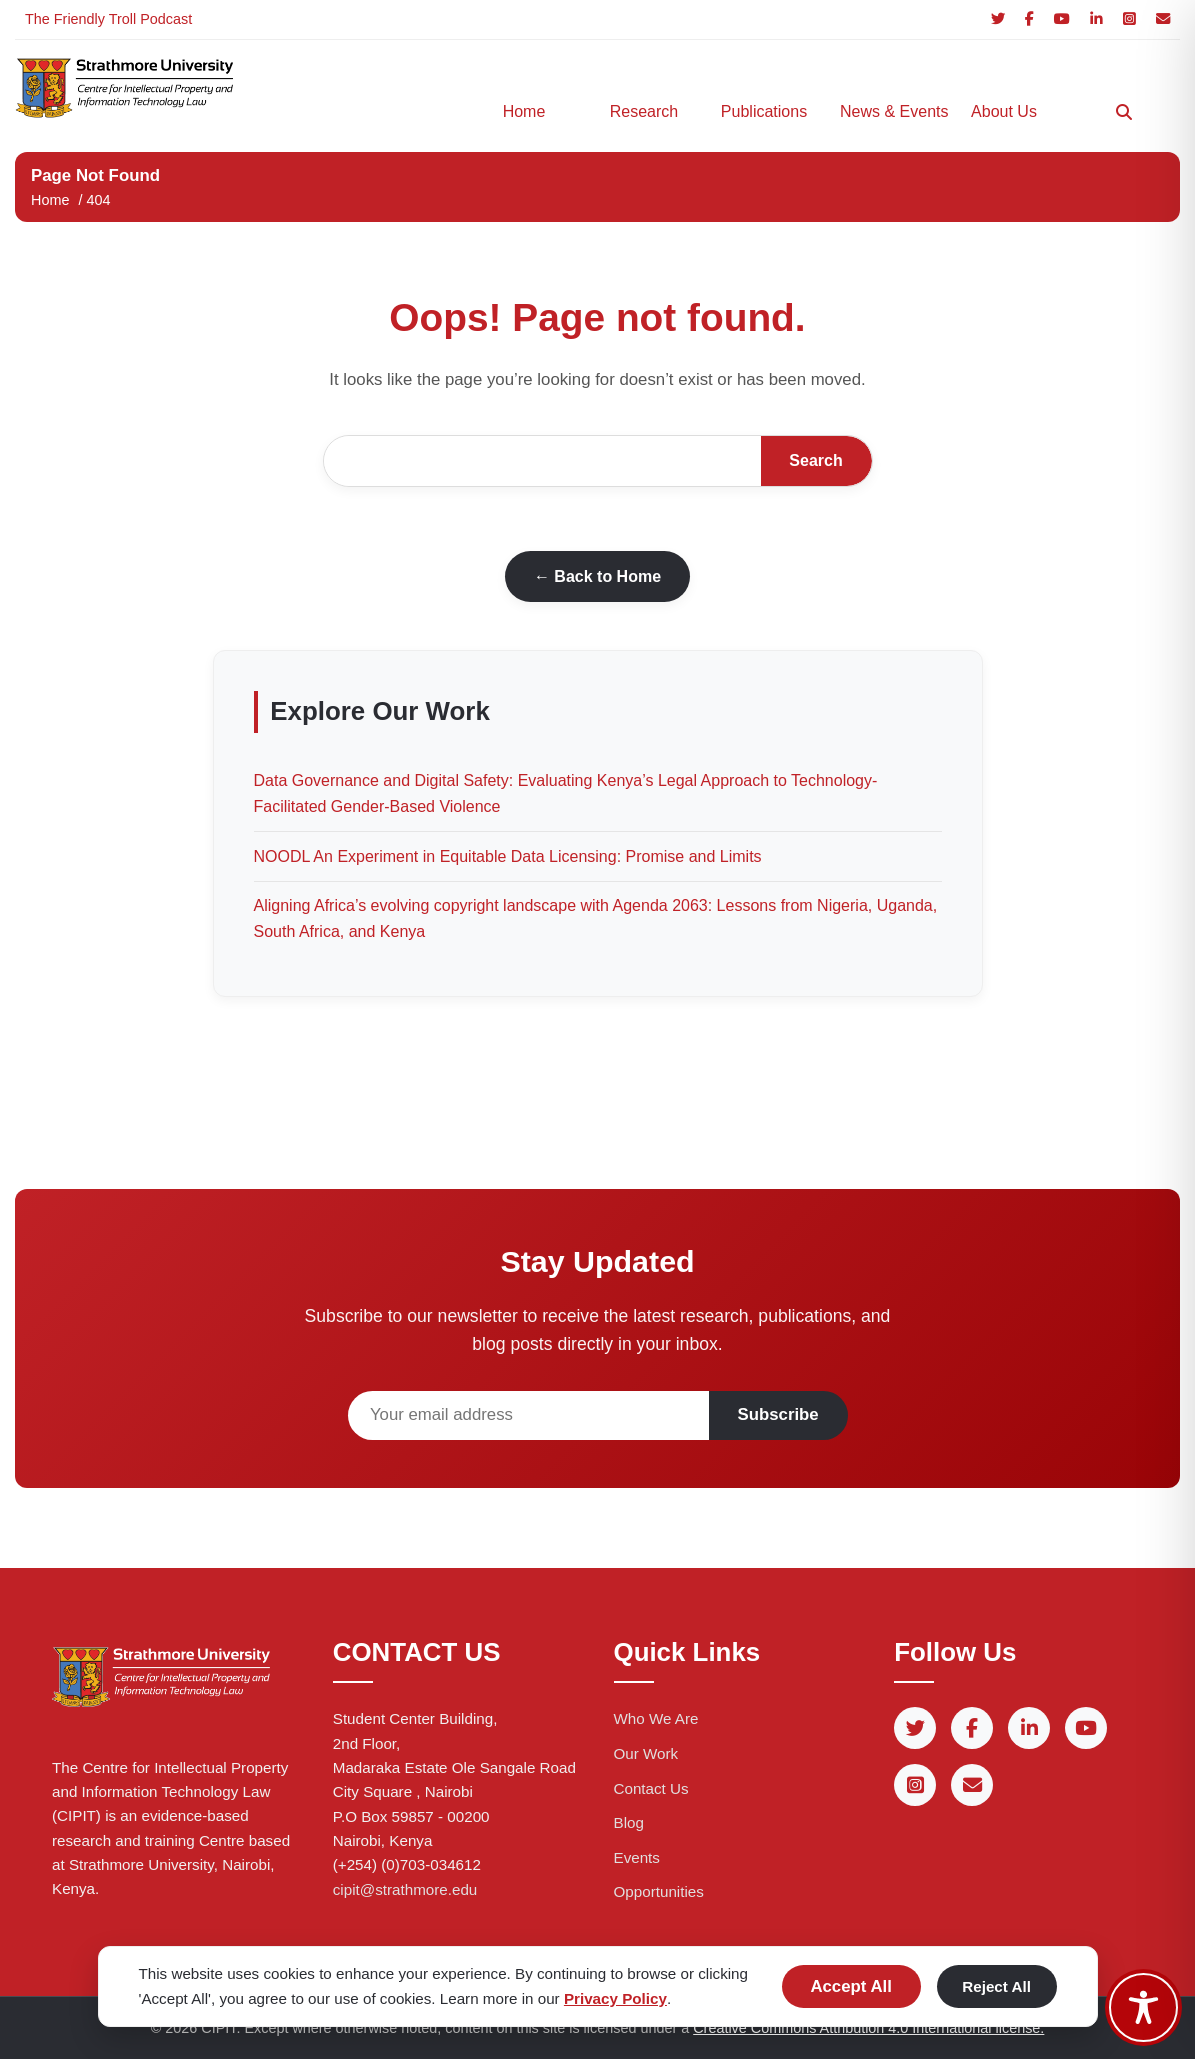 The width and height of the screenshot is (1195, 2059). Describe the element at coordinates (1029, 19) in the screenshot. I see `[Facebook]` at that location.